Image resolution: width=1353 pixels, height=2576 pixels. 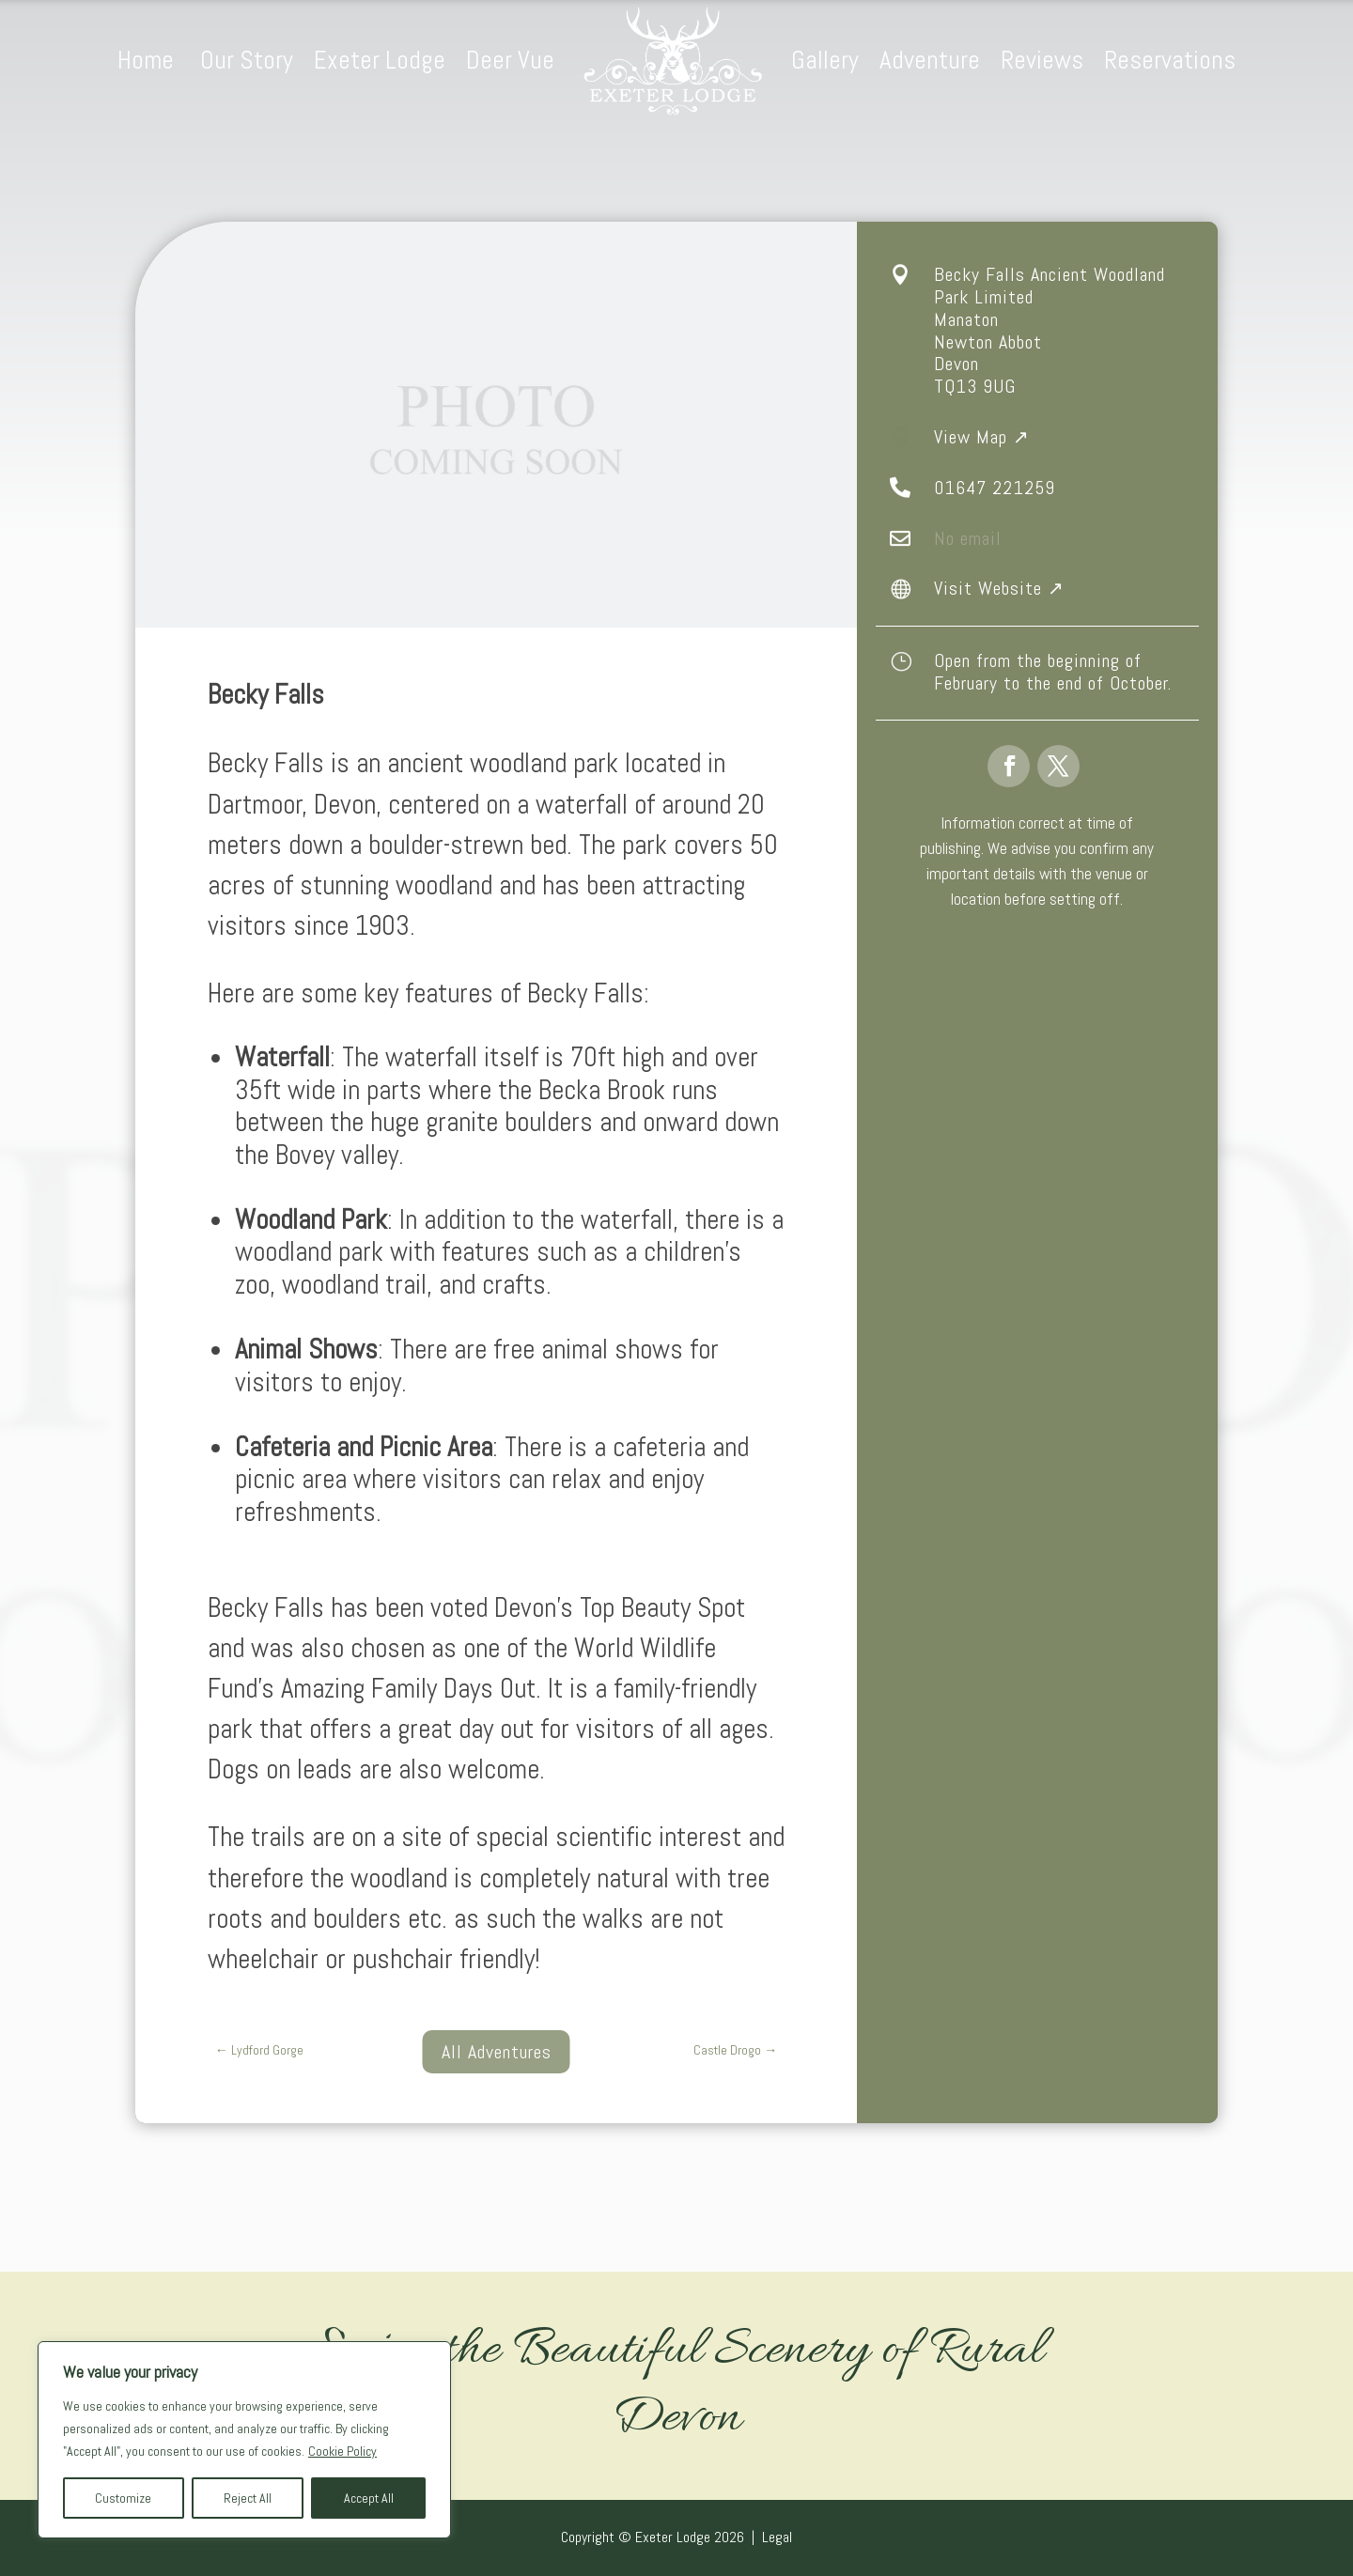 I want to click on Reject All, so click(x=248, y=2498).